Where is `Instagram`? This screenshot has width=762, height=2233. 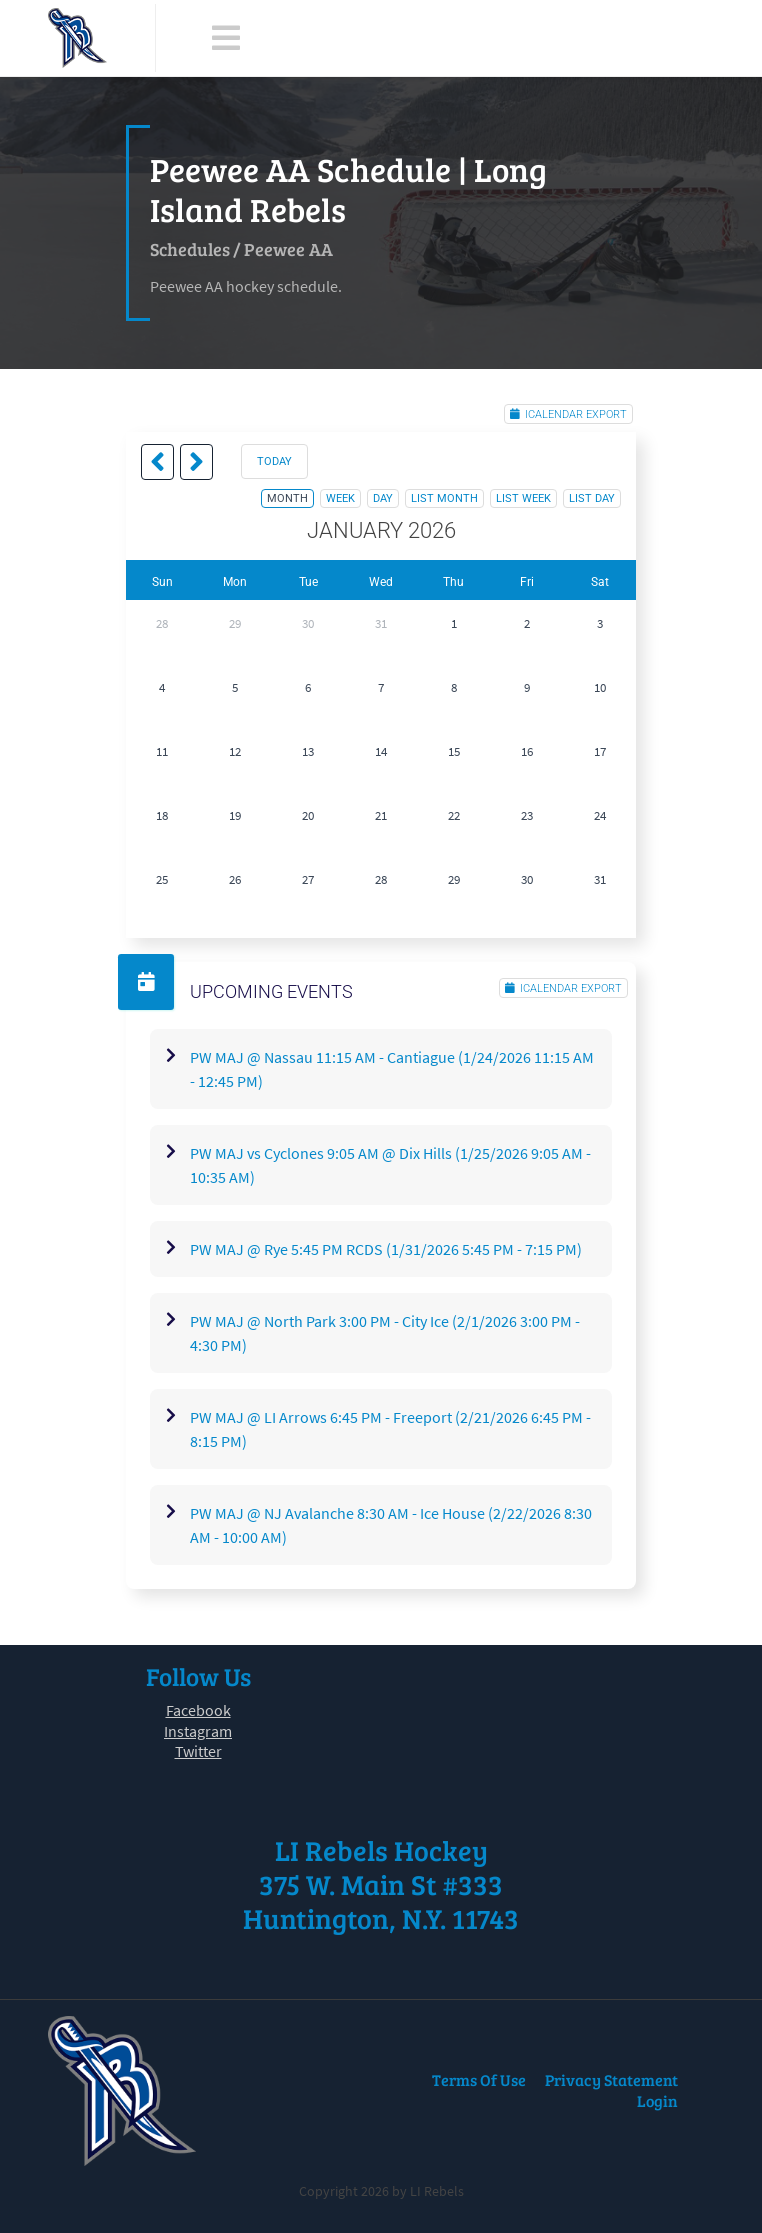
Instagram is located at coordinates (198, 1731).